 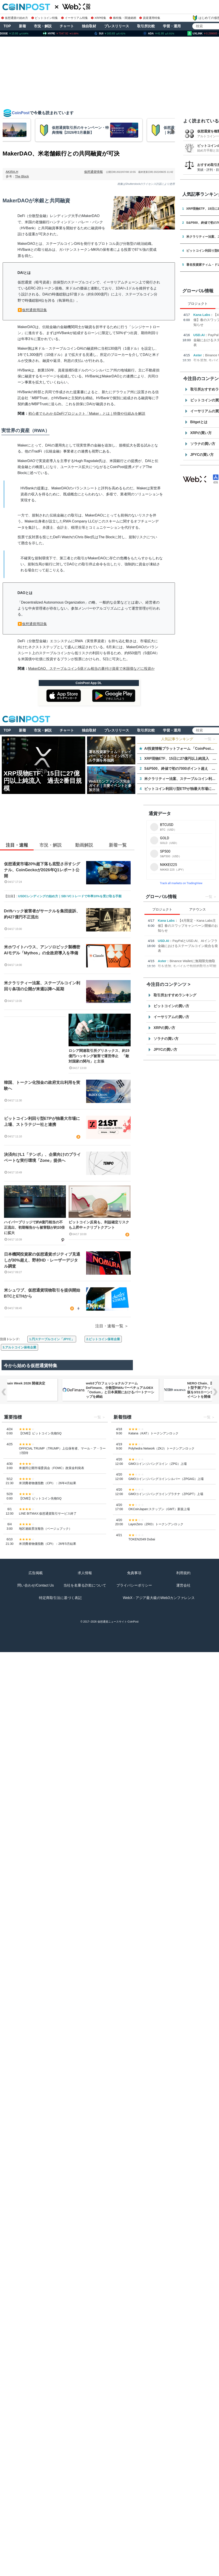 I want to click on チャート, so click(x=67, y=26).